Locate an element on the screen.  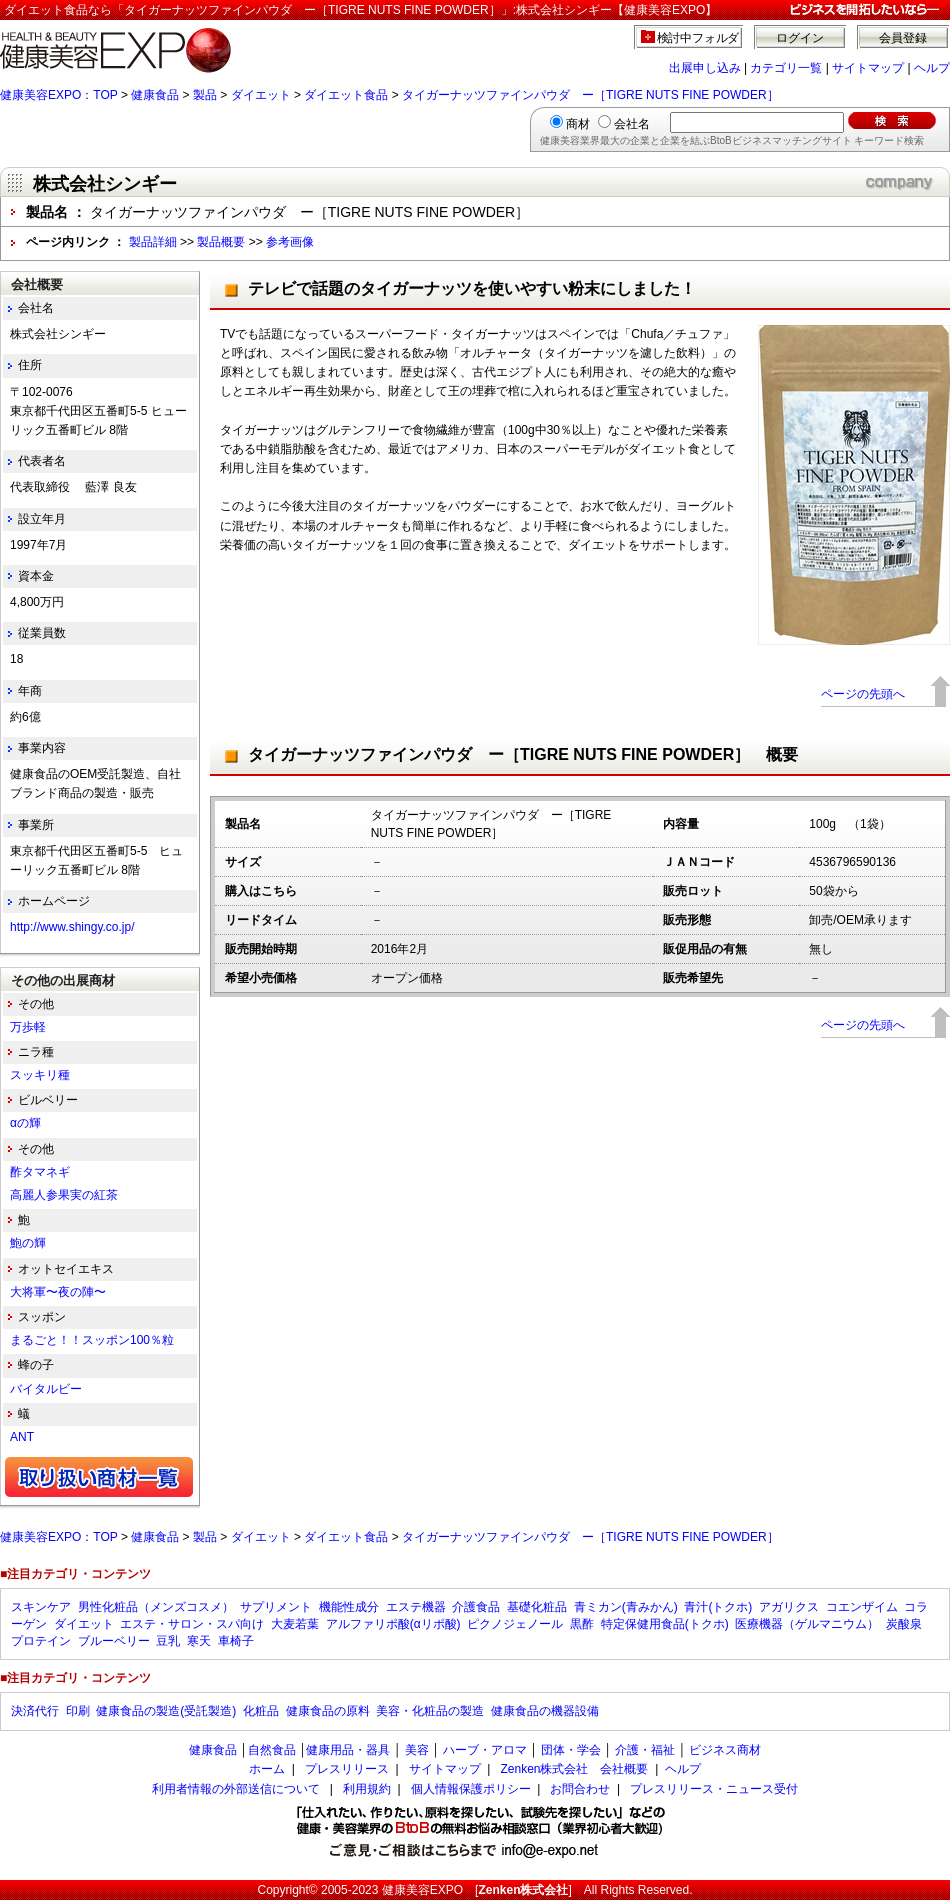
アルファリポ酸(αリポ酸) is located at coordinates (393, 1624).